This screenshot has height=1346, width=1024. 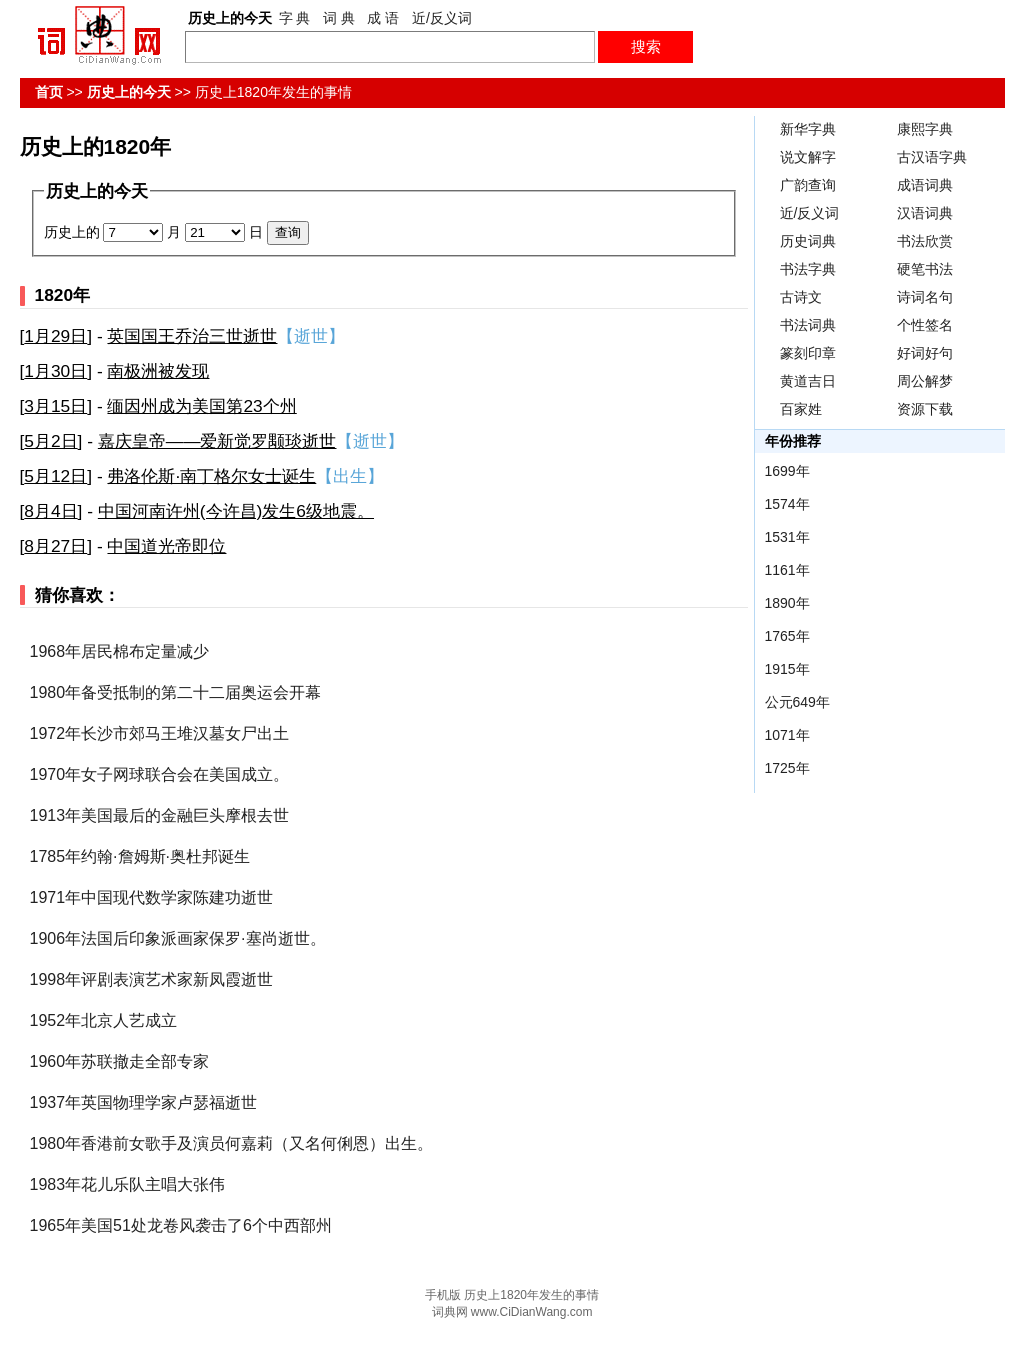 What do you see at coordinates (932, 157) in the screenshot?
I see `古汉语字典` at bounding box center [932, 157].